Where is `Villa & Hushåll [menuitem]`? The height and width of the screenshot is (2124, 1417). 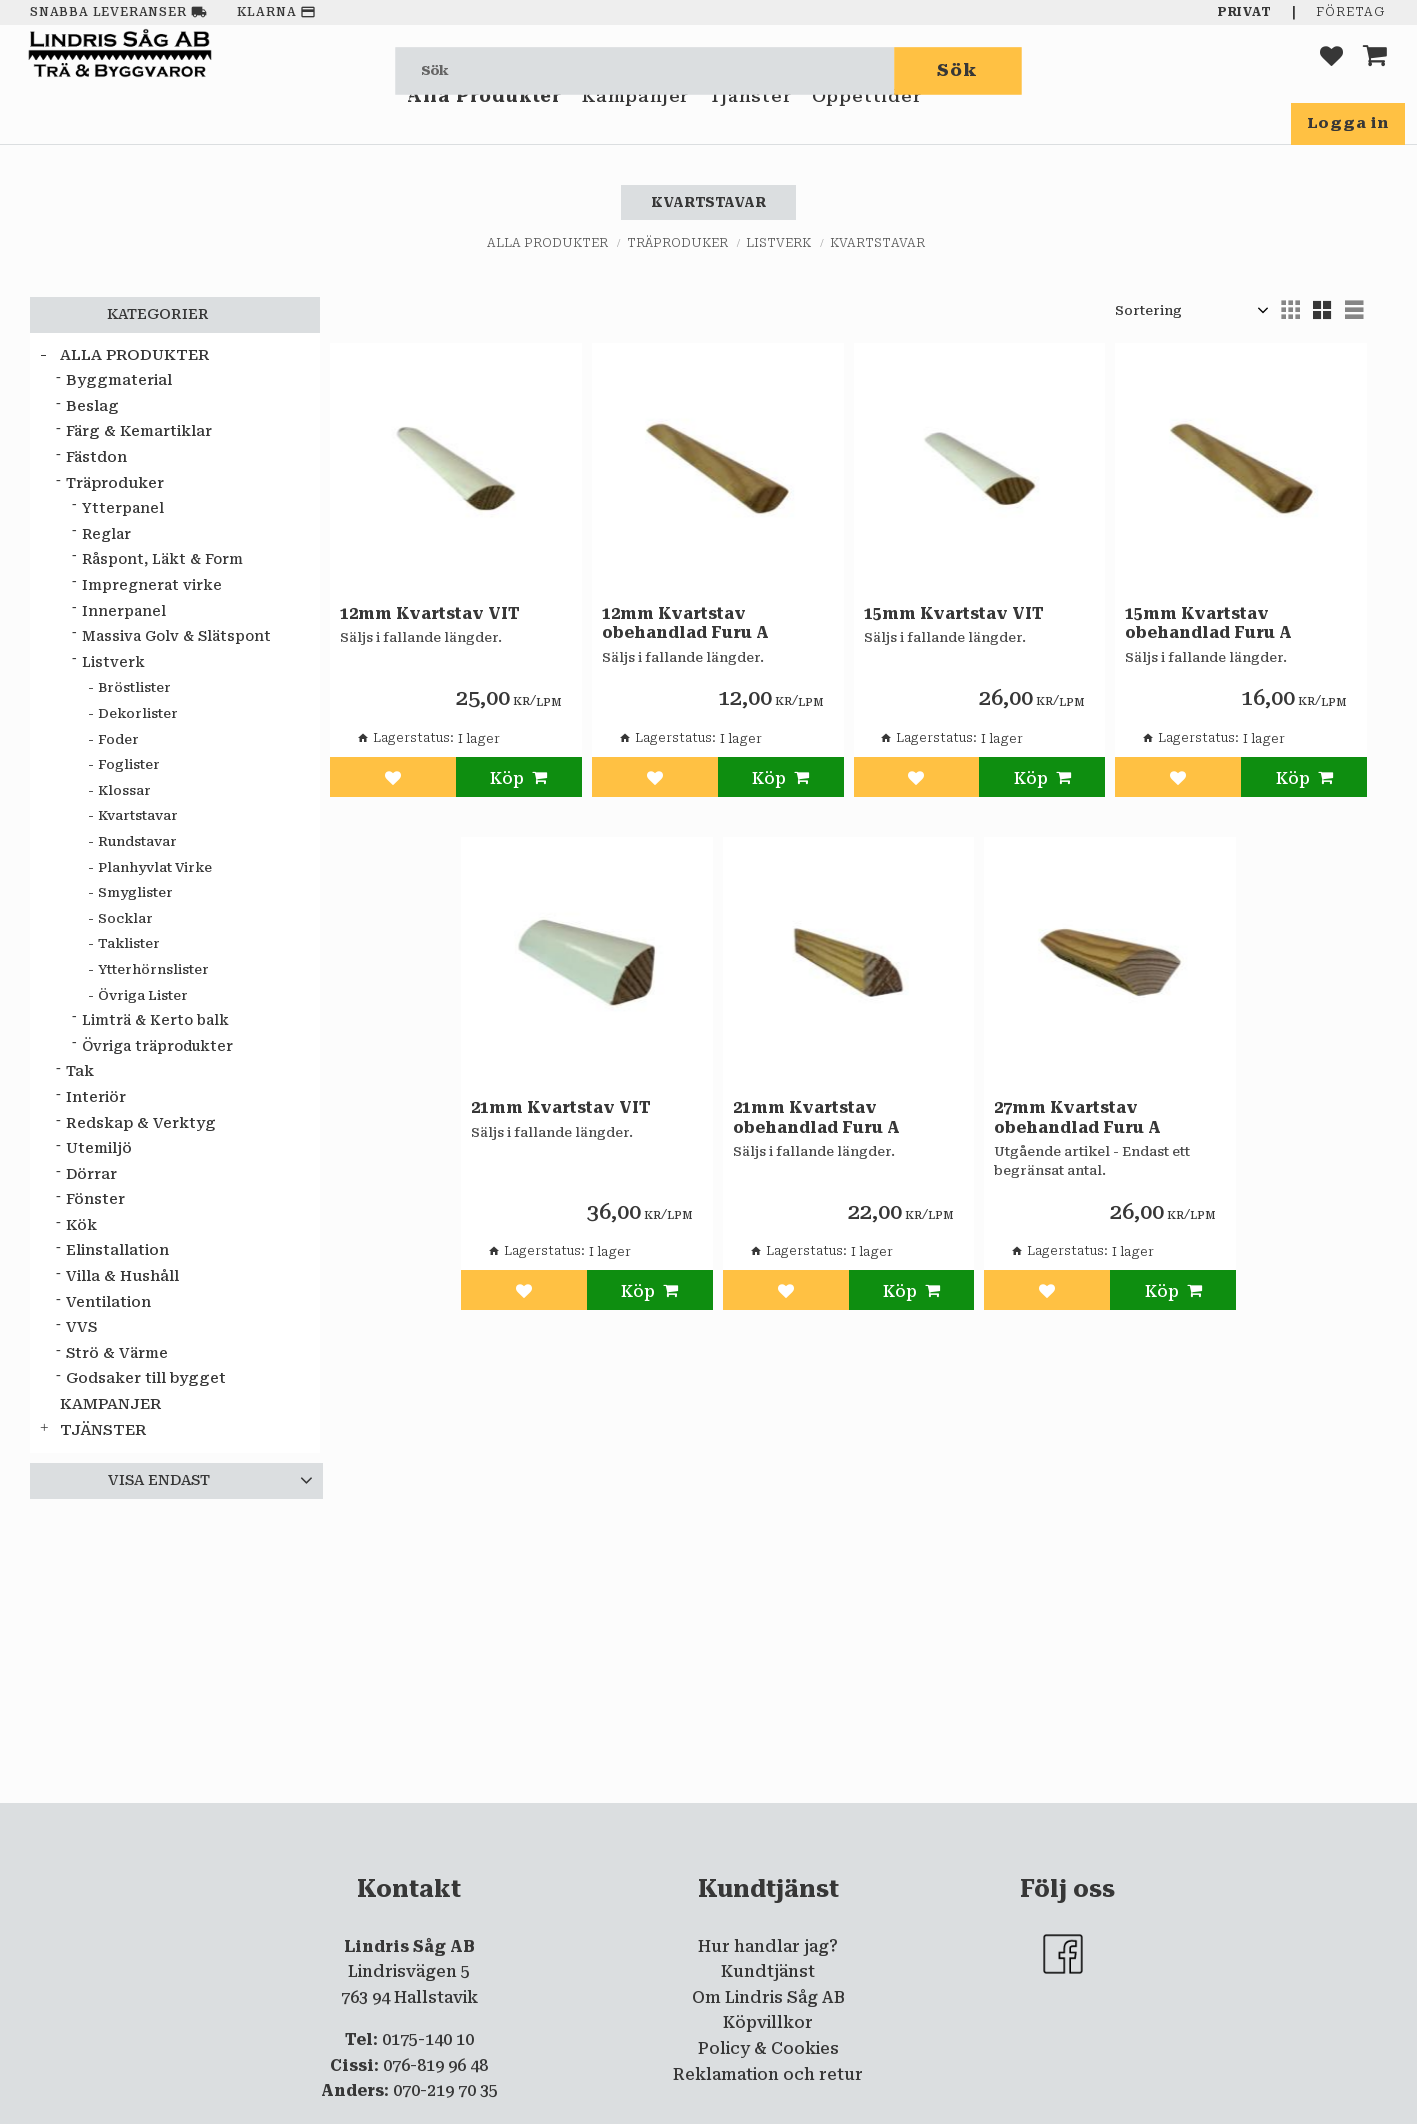 Villa & Hushåll [menuitem] is located at coordinates (122, 1276).